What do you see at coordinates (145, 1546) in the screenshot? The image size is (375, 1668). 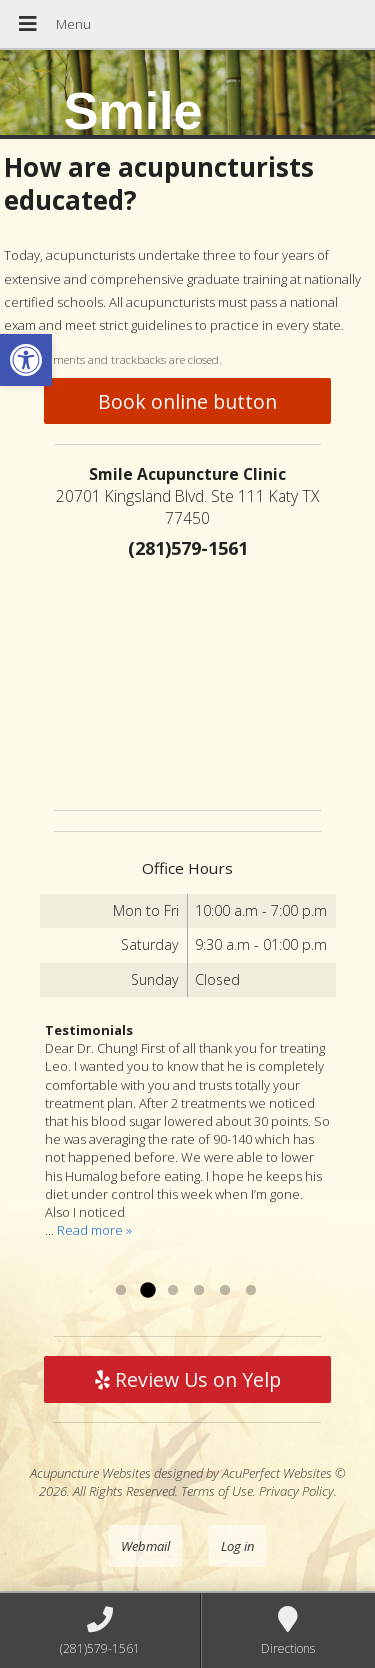 I see `Webmail` at bounding box center [145, 1546].